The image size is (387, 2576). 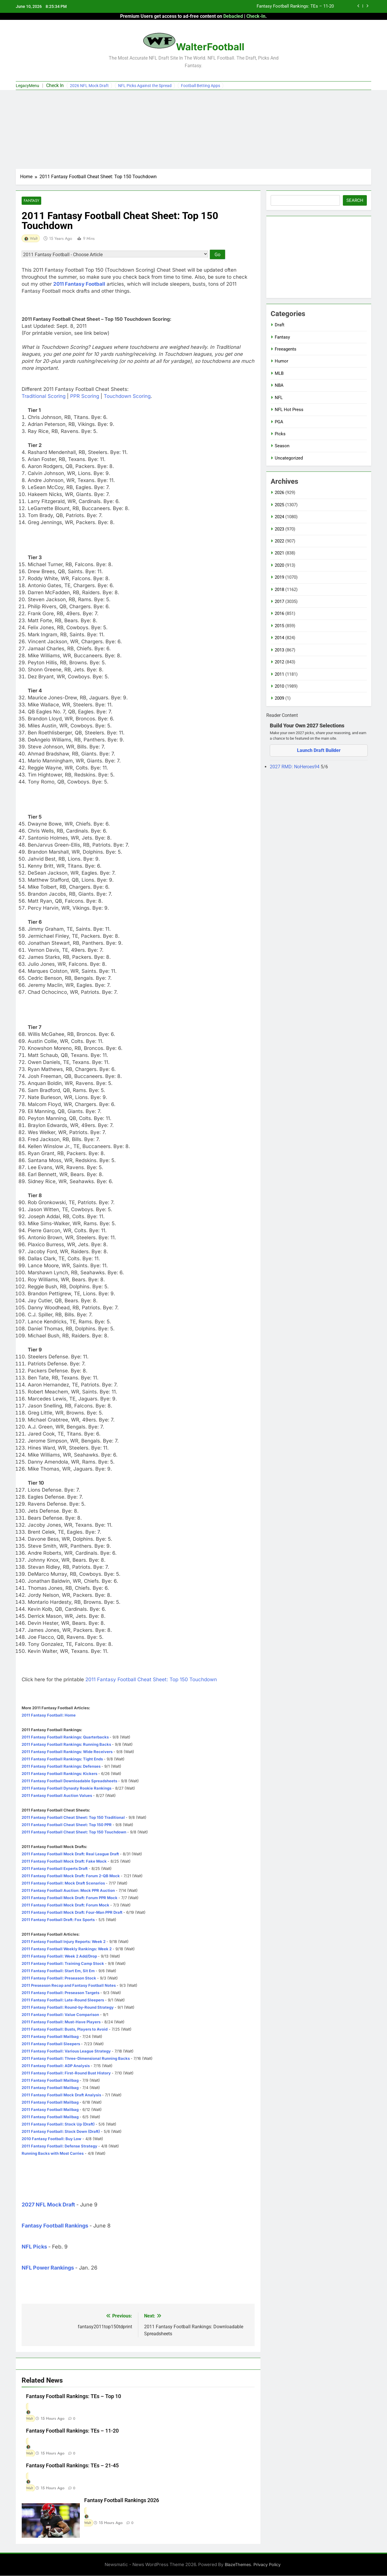 I want to click on 2011 Fantasy Football Cheat Sheet: Top 150 Traditional, so click(x=73, y=1817).